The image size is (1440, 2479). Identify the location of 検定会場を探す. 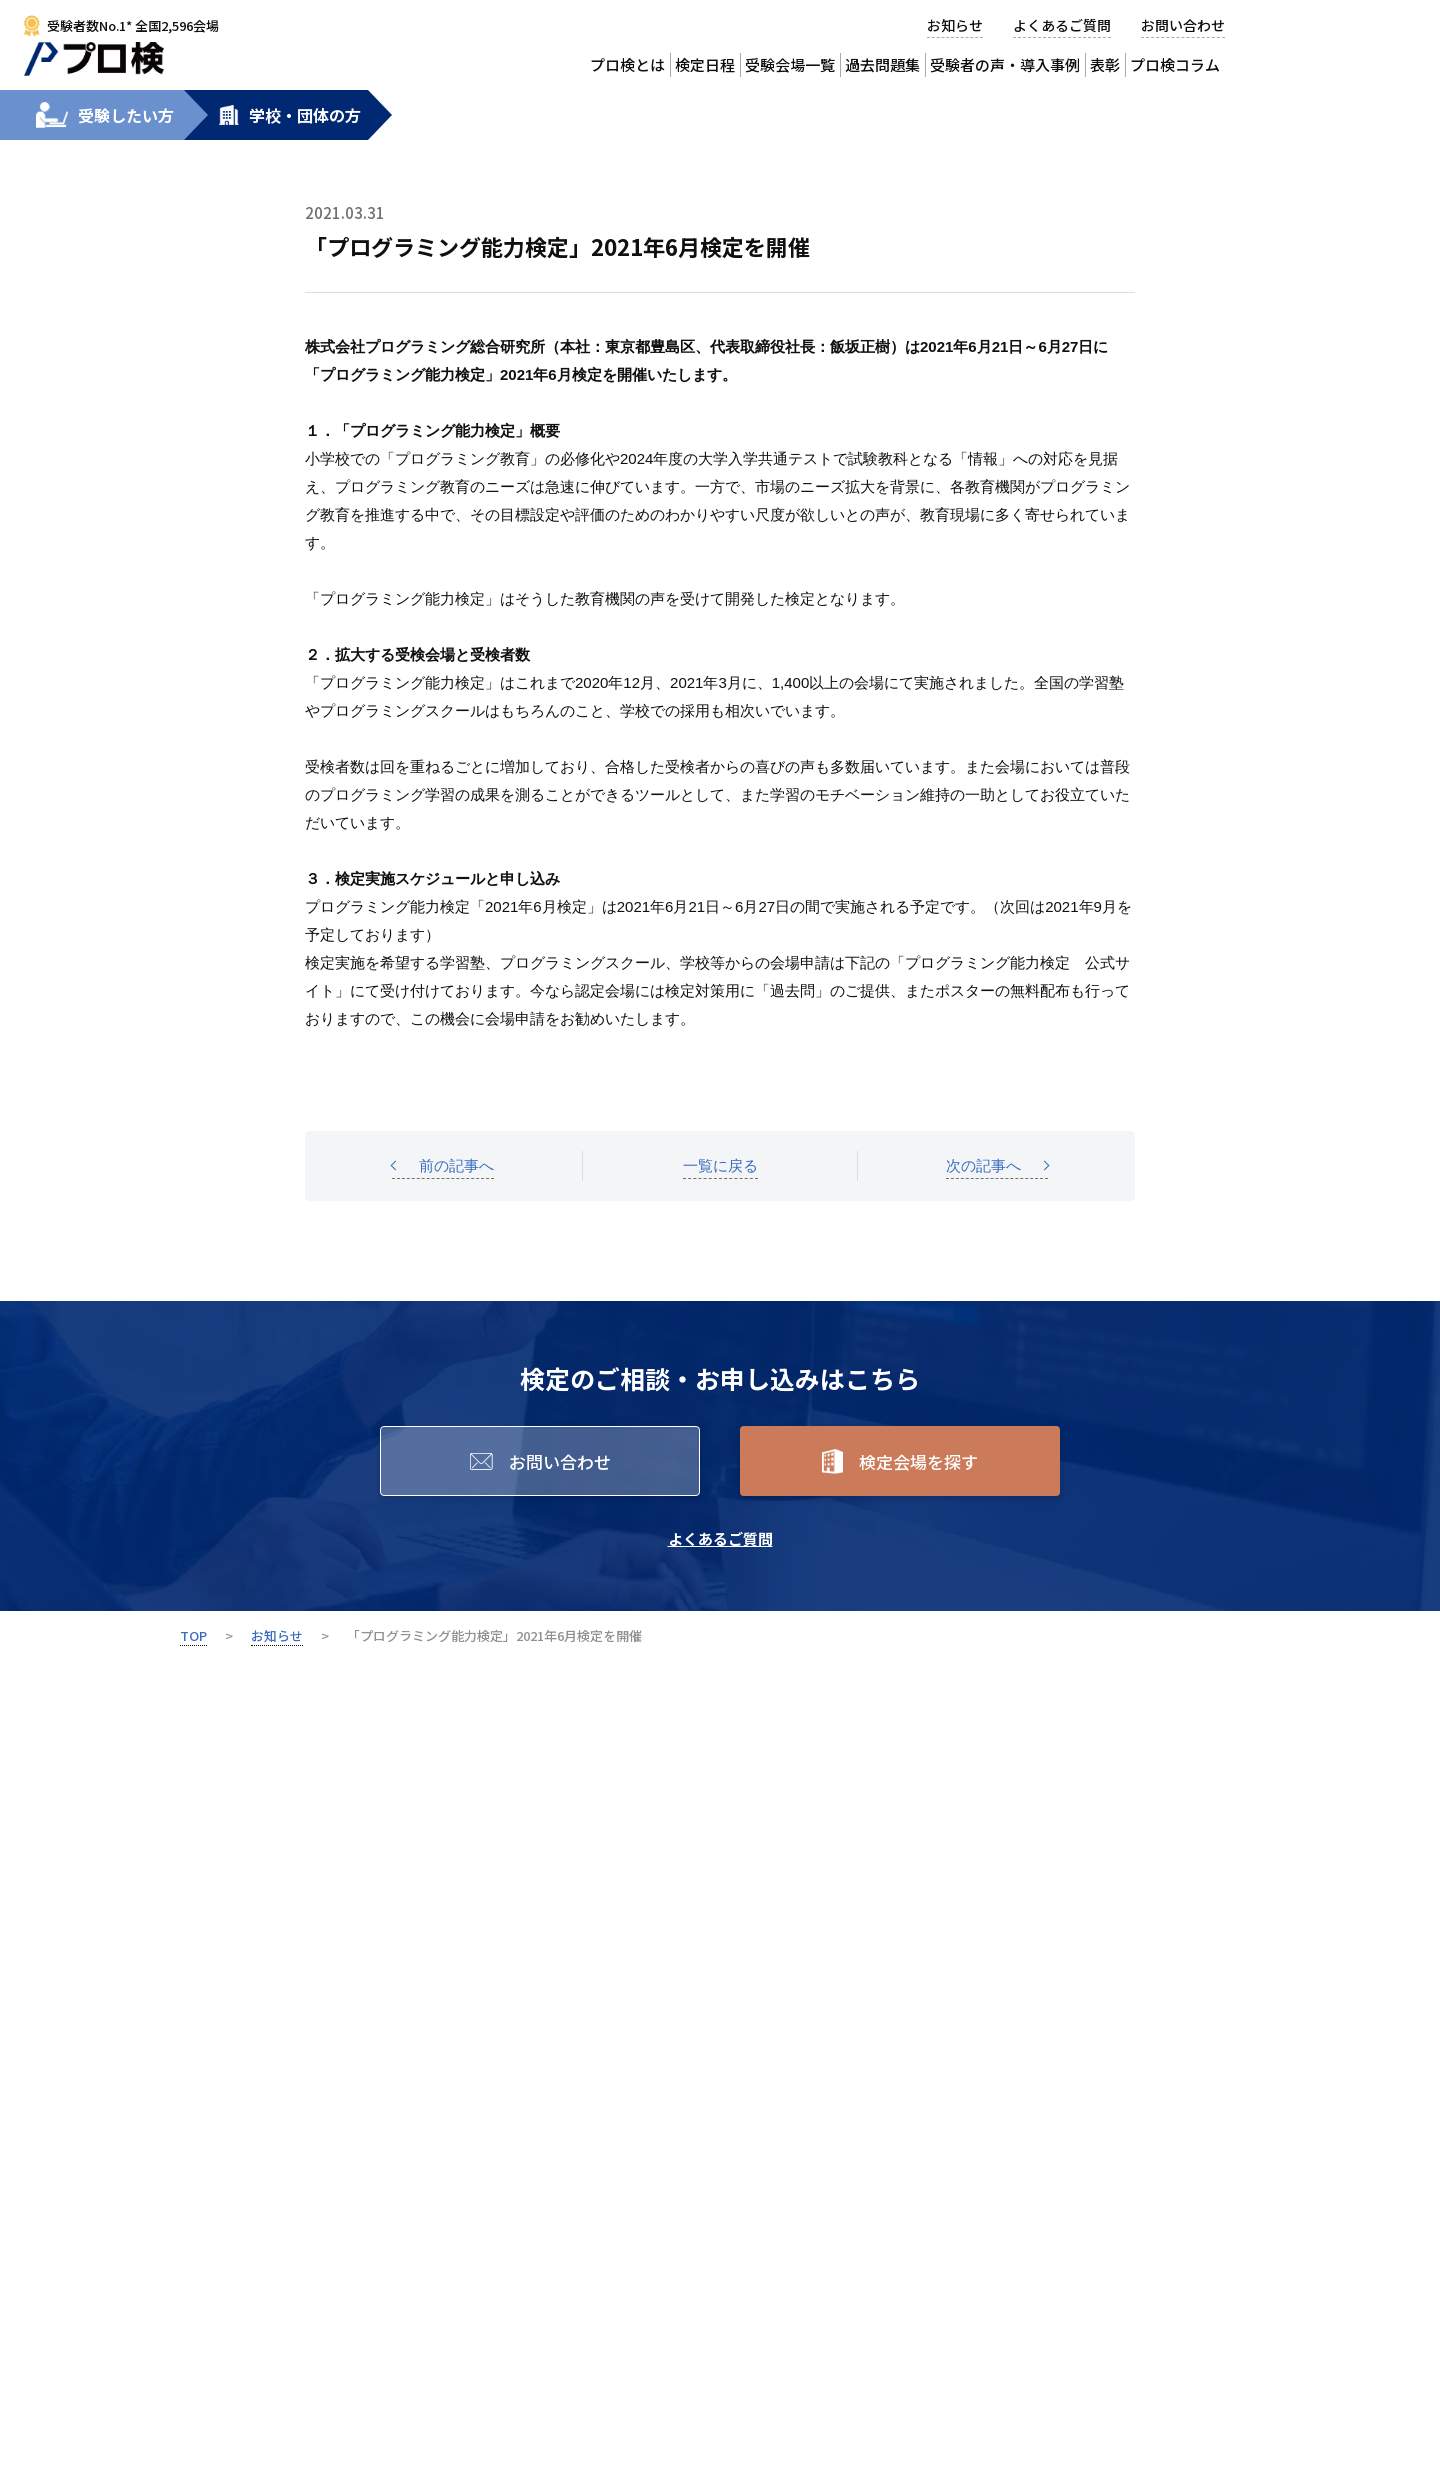
(918, 1461).